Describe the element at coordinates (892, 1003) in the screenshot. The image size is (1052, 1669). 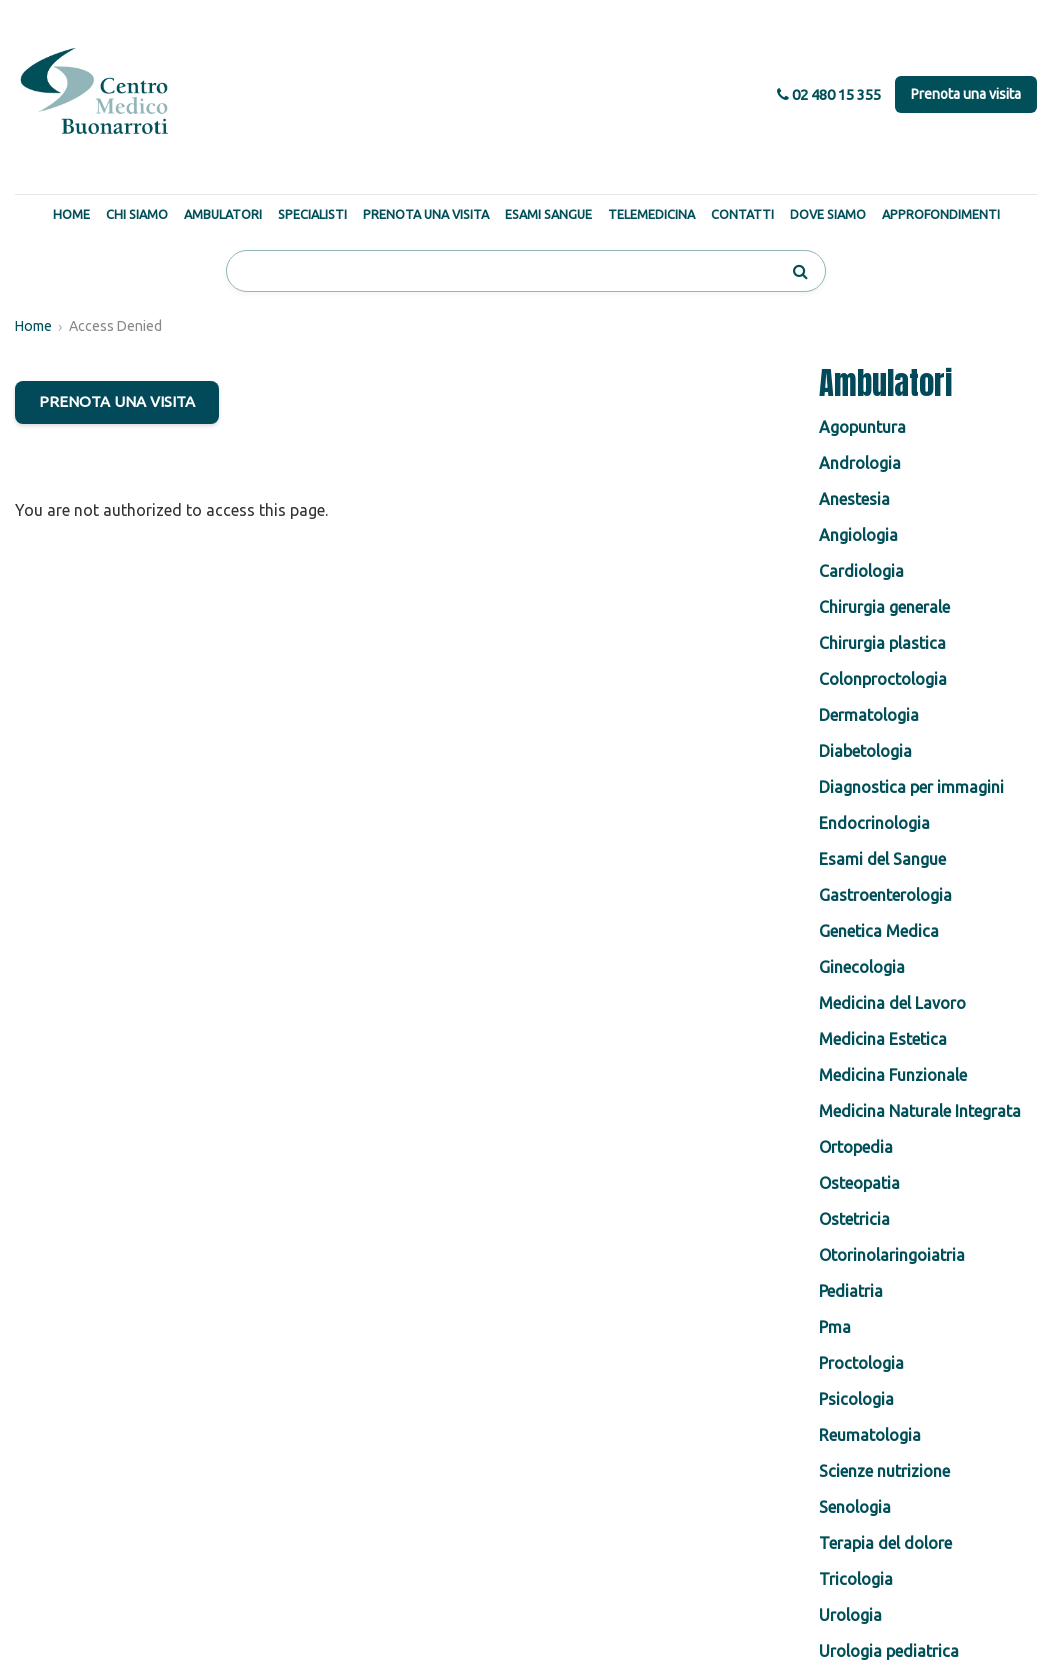
I see `Medicina del Lavoro` at that location.